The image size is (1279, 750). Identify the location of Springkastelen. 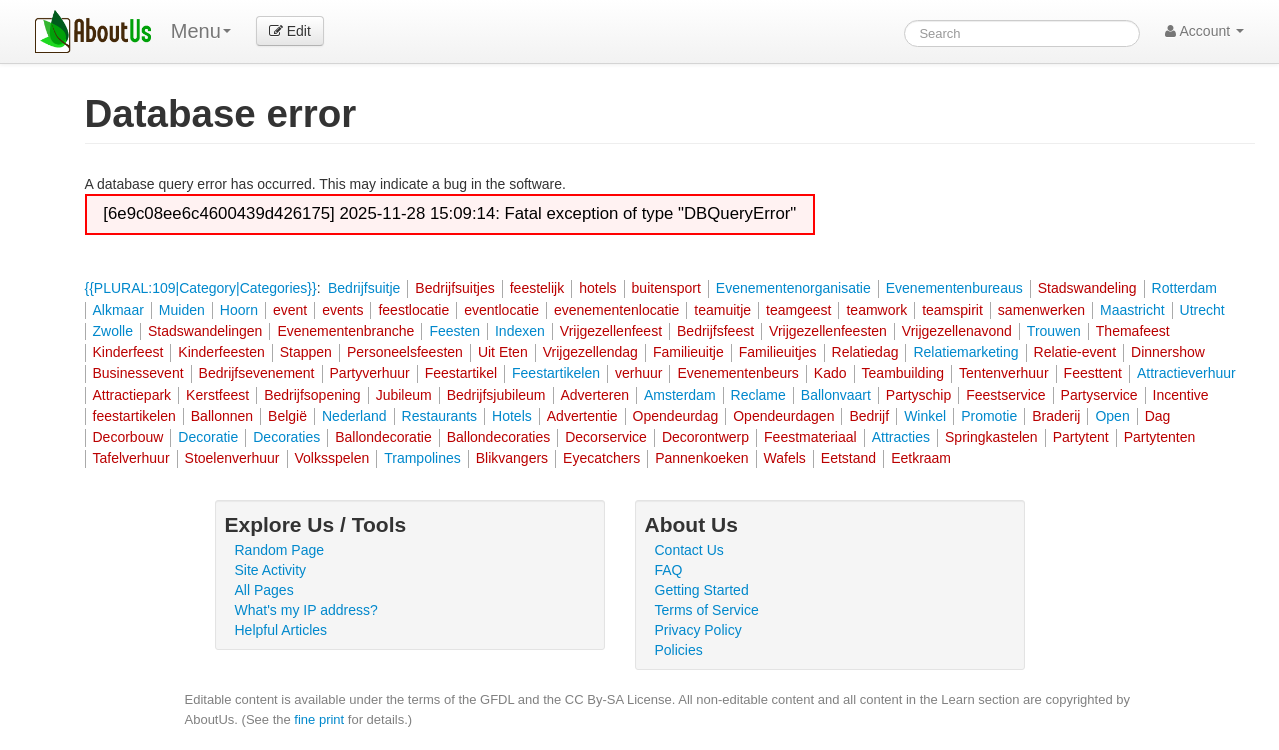
(991, 437).